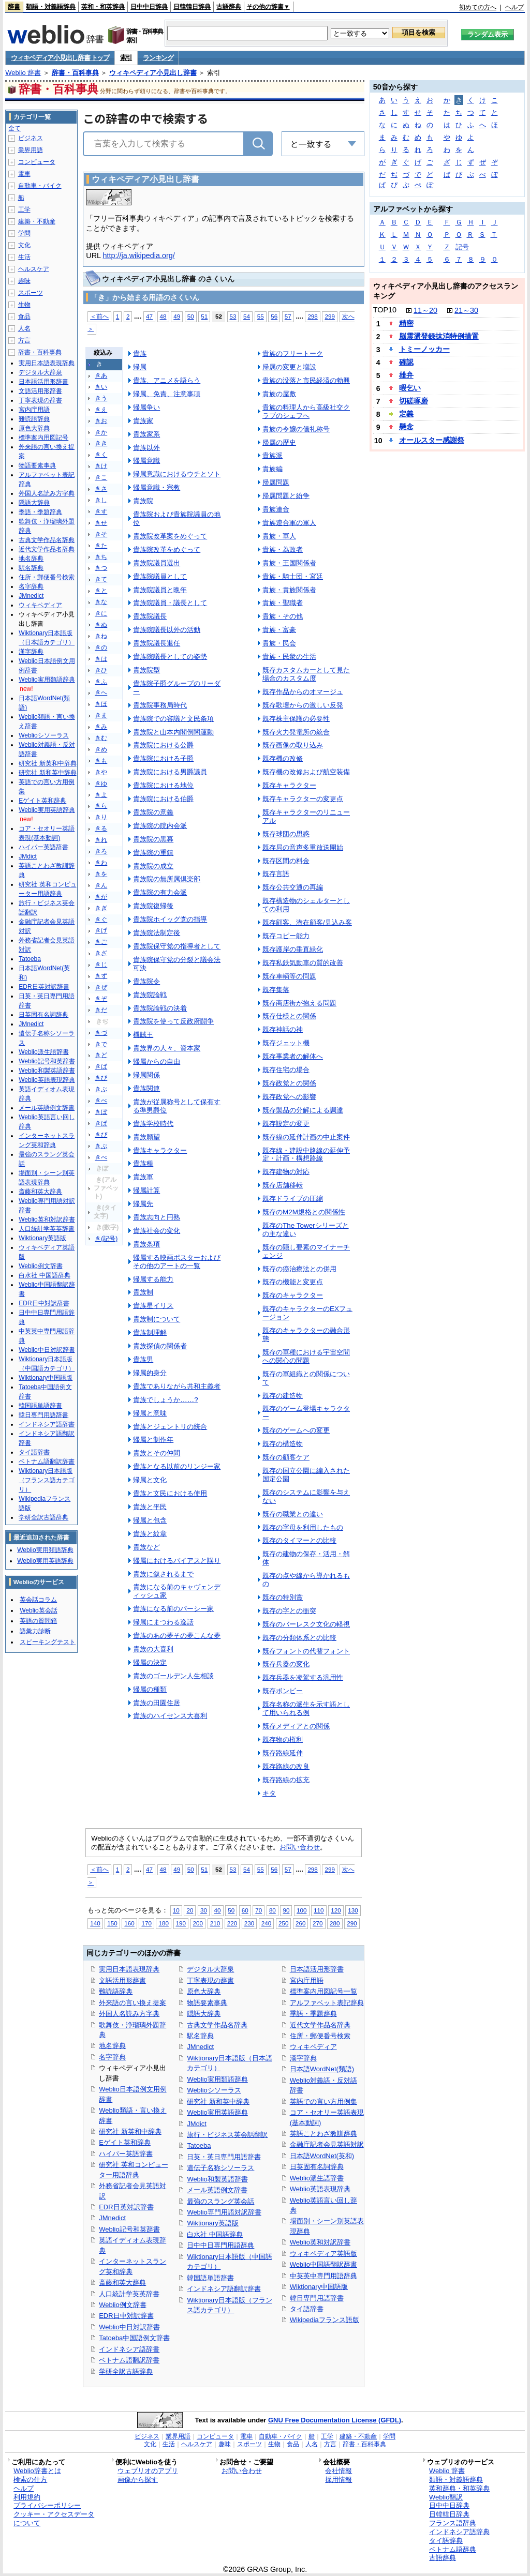 Image resolution: width=530 pixels, height=2576 pixels. Describe the element at coordinates (292, 353) in the screenshot. I see `貴族のフリートーク` at that location.